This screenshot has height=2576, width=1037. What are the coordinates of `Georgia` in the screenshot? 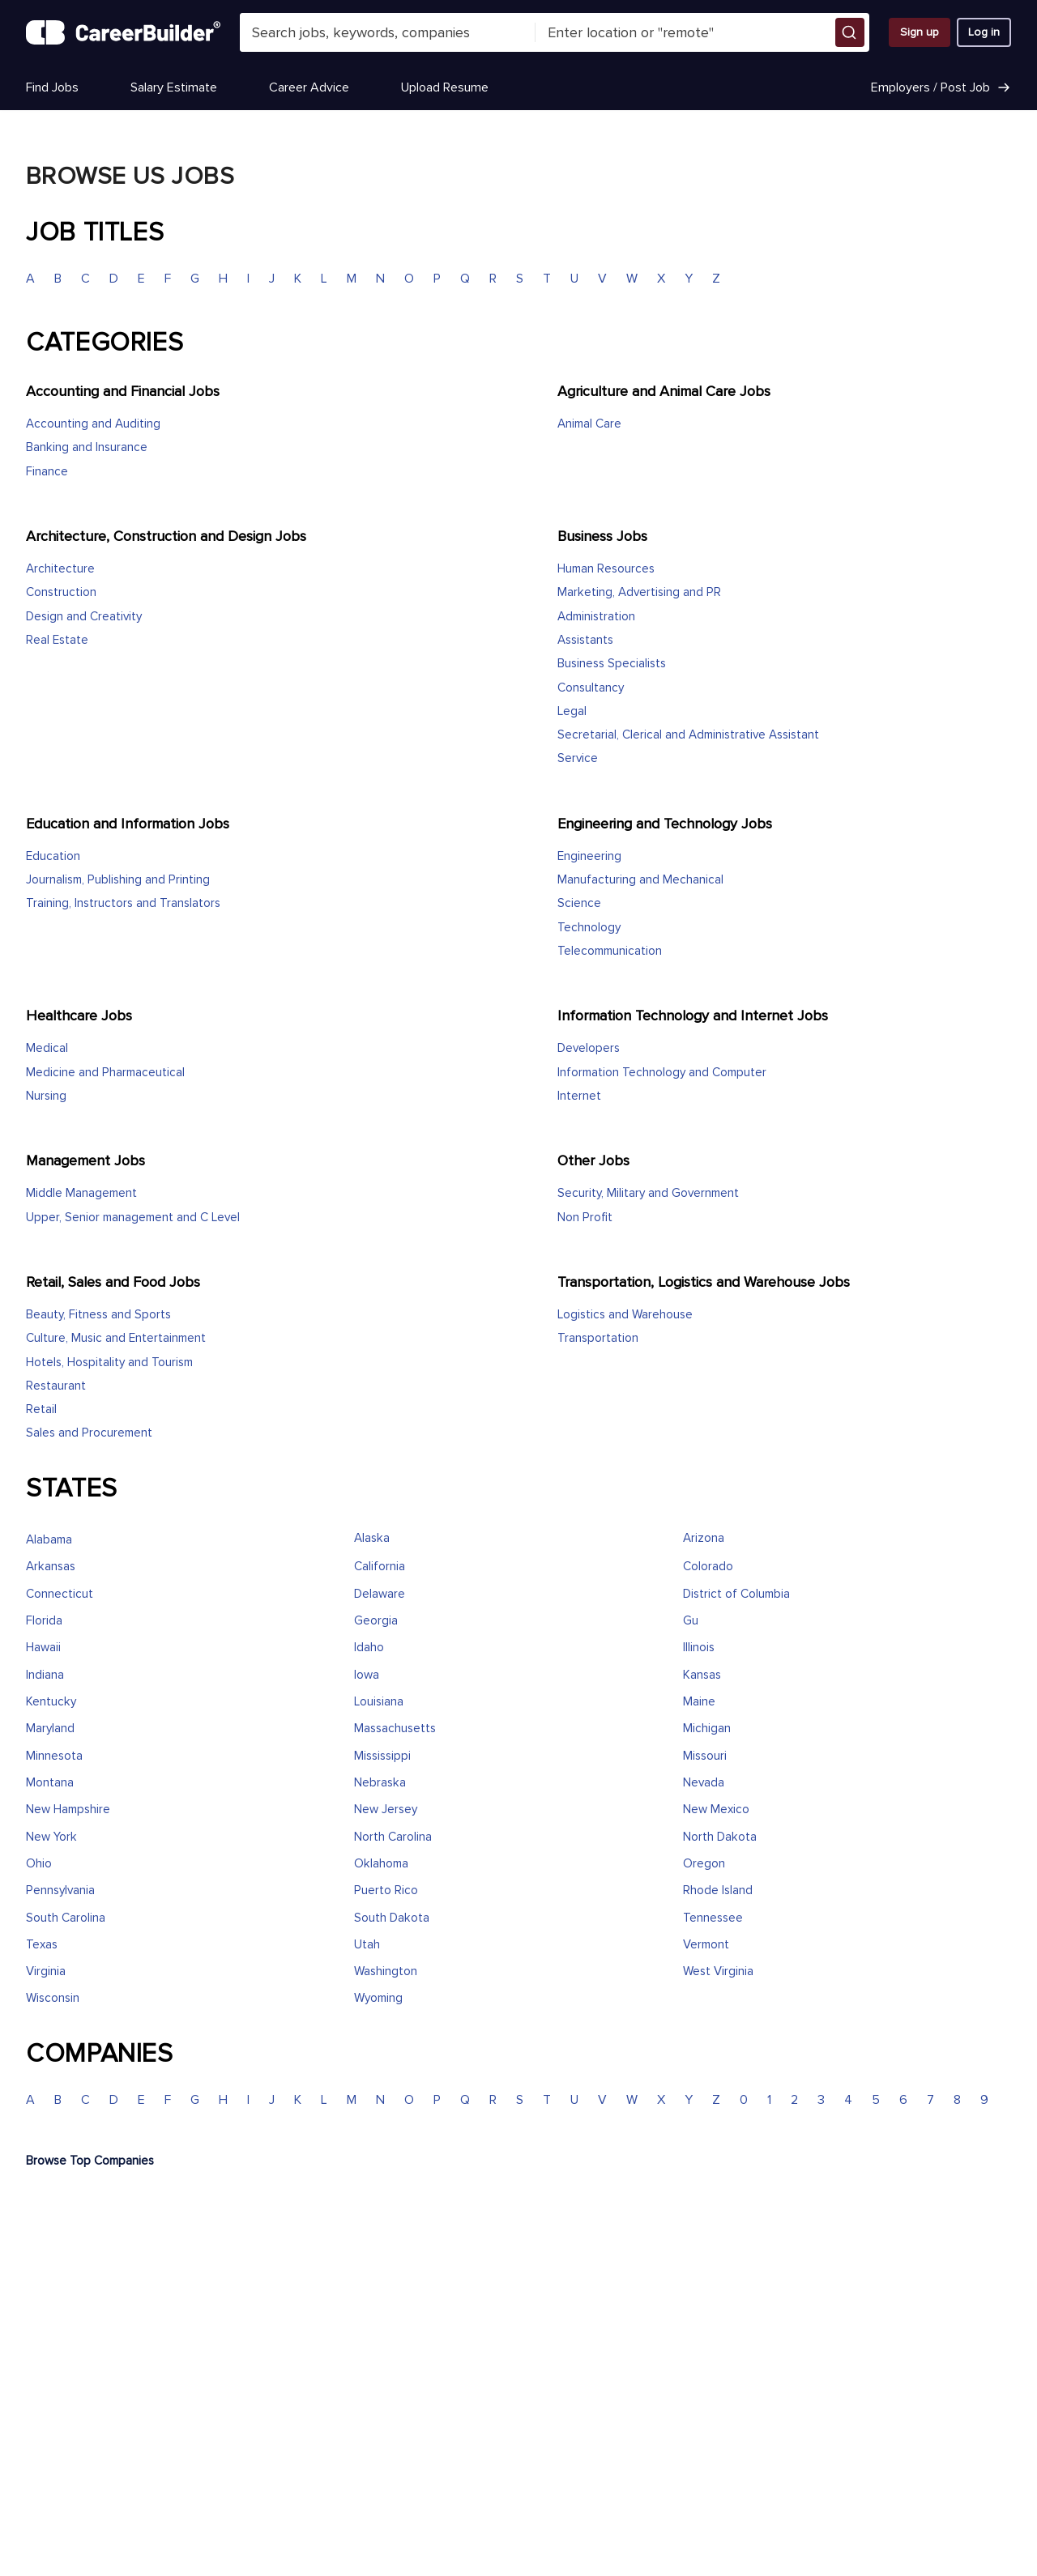 It's located at (376, 1621).